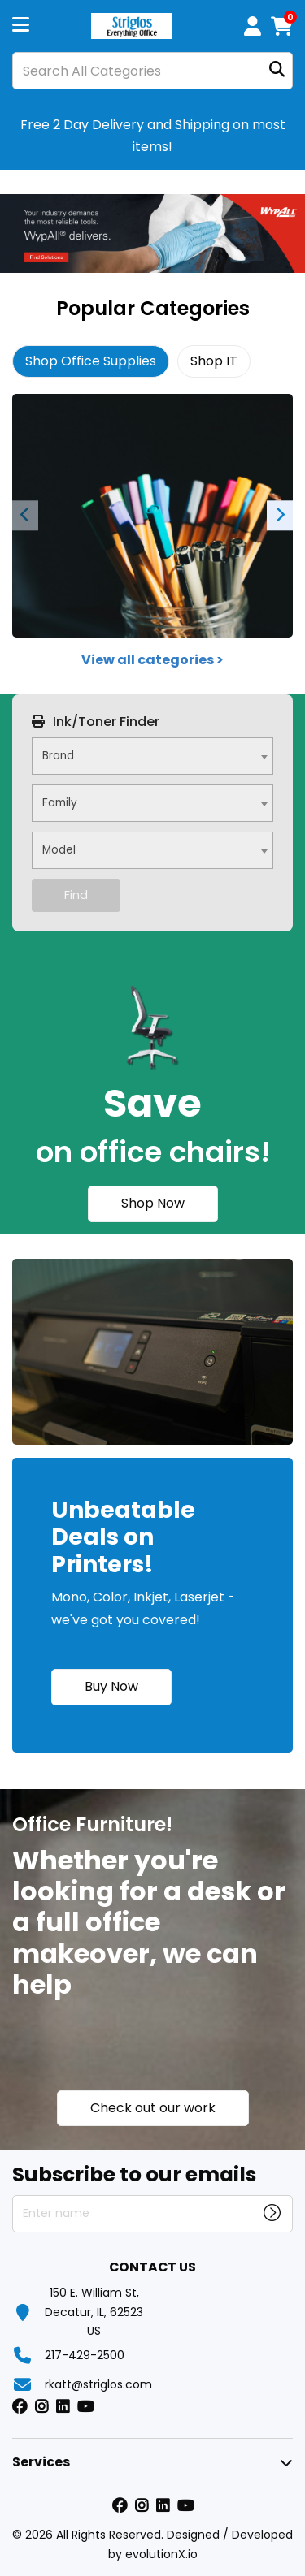 The image size is (305, 2576). What do you see at coordinates (152, 70) in the screenshot?
I see `[Search All Categories]` at bounding box center [152, 70].